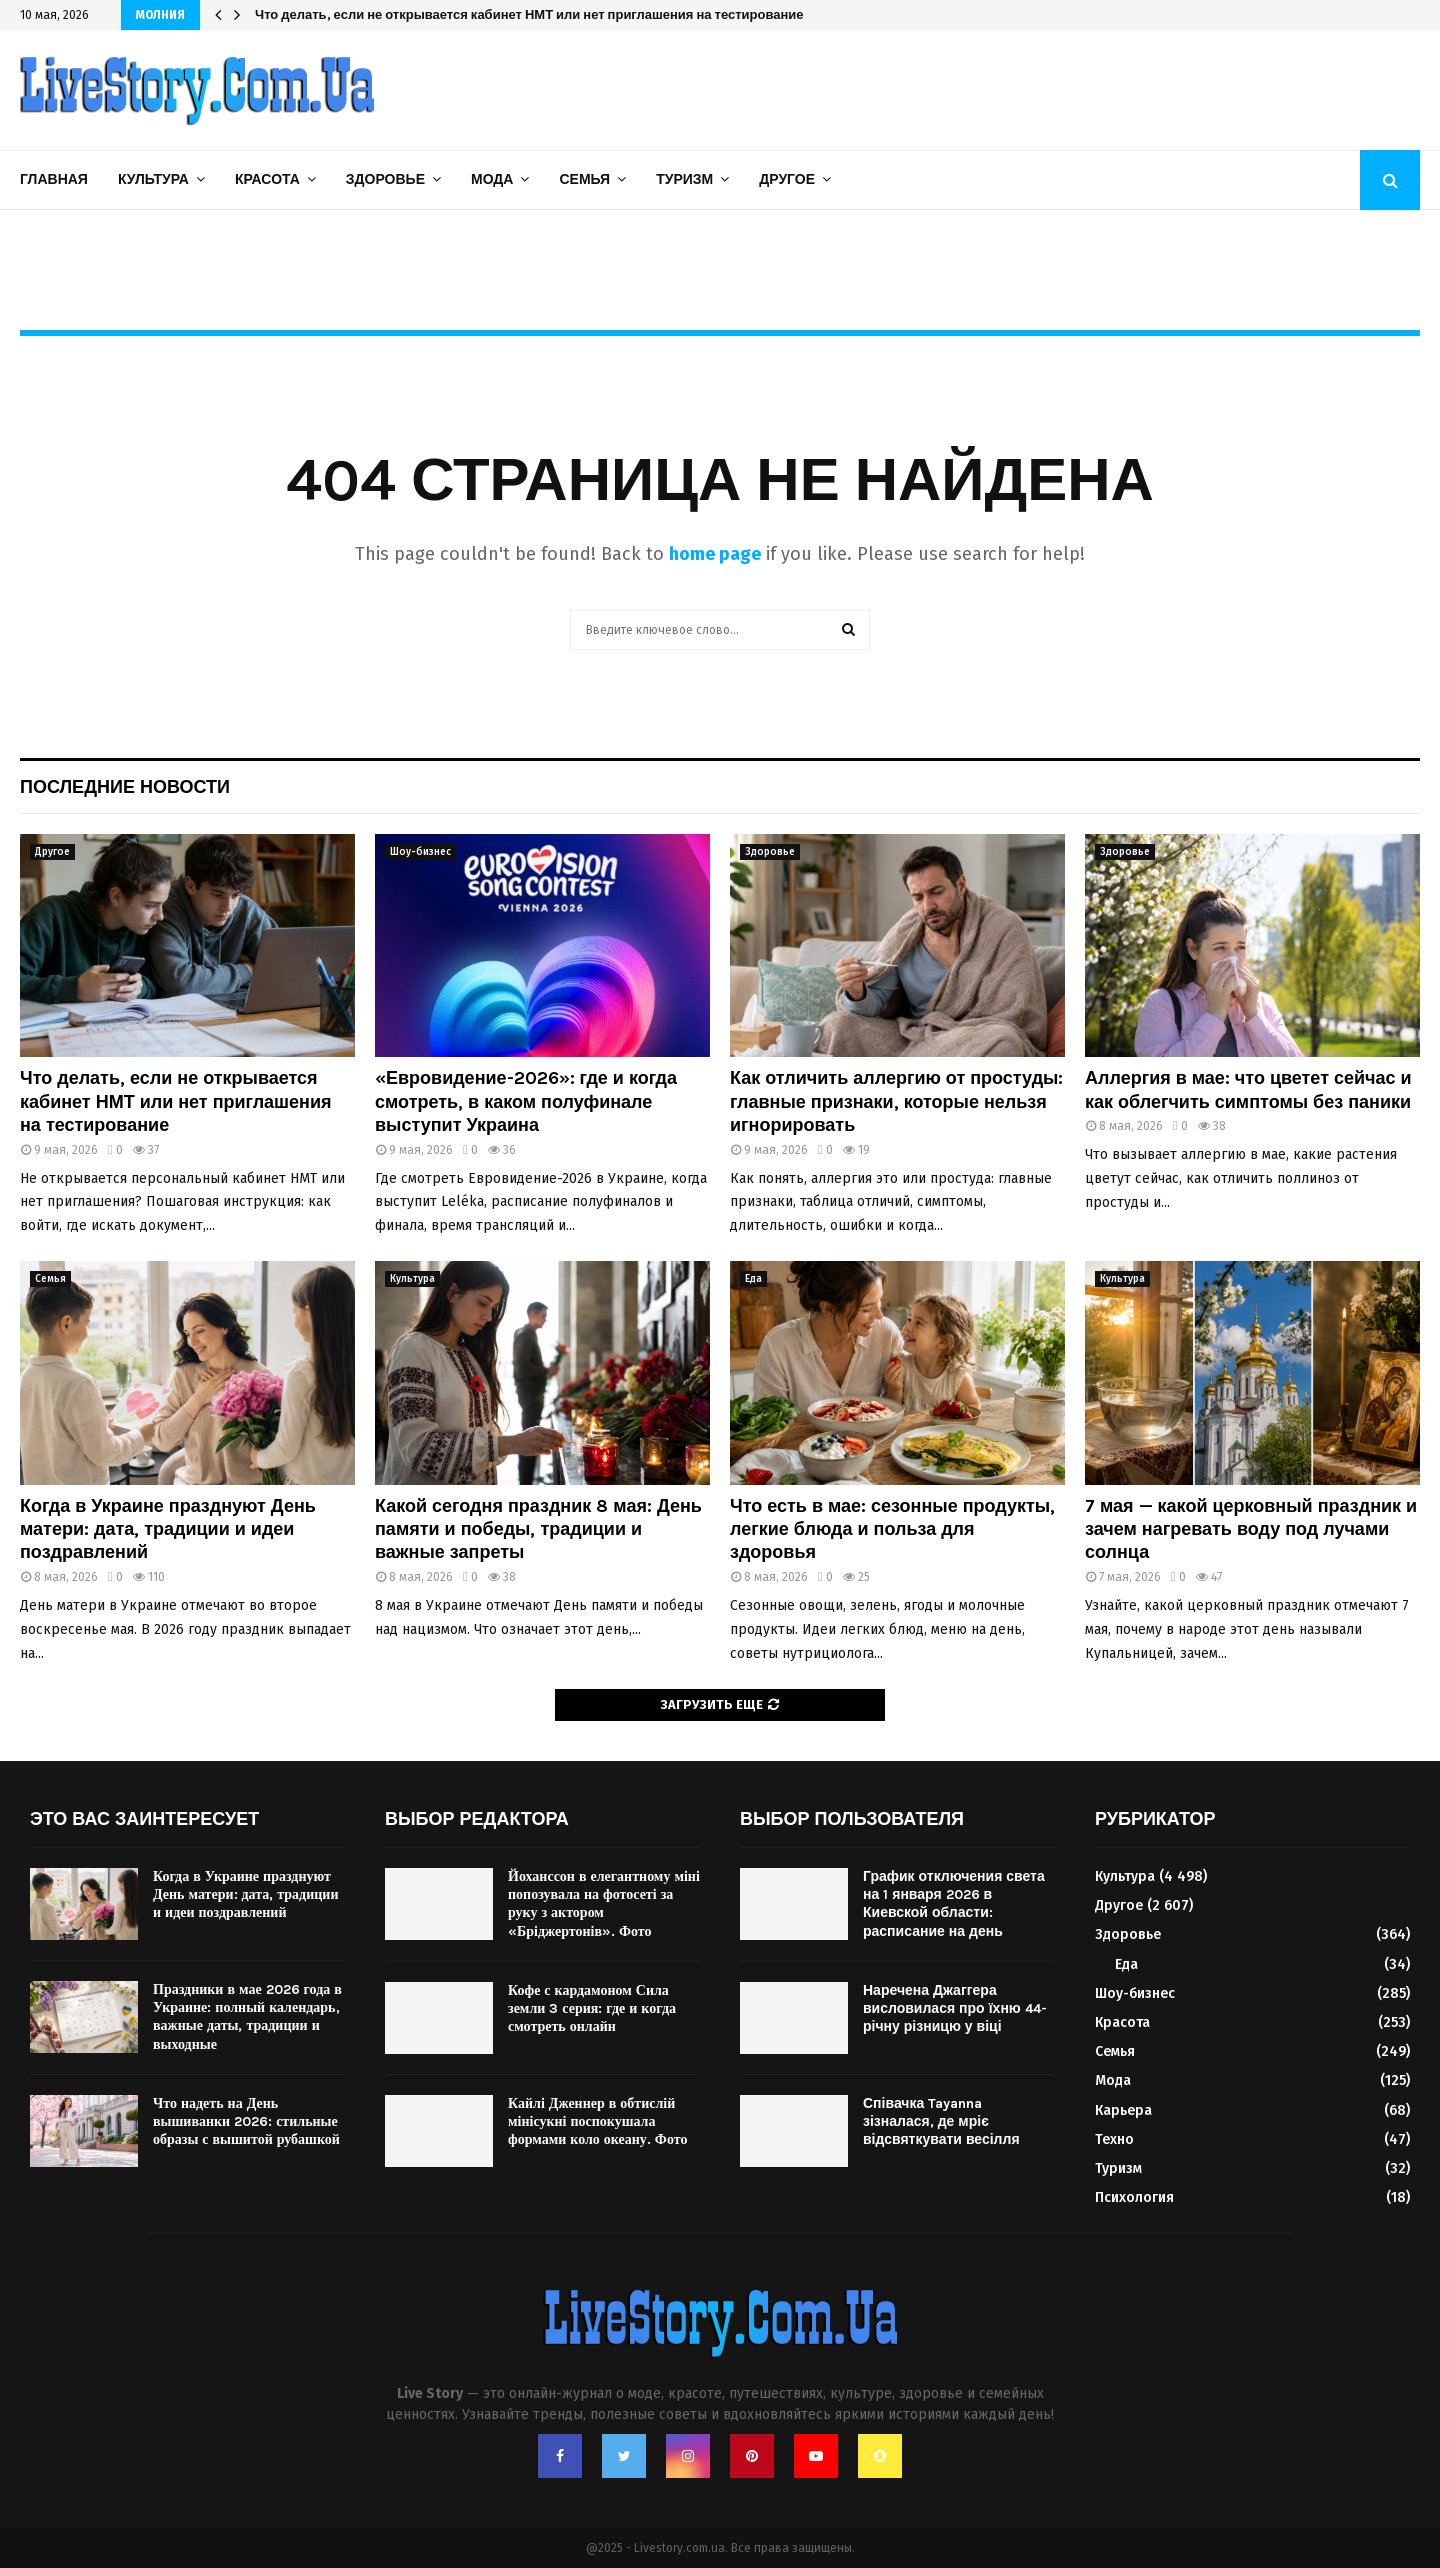 This screenshot has height=2568, width=1440. What do you see at coordinates (247, 2017) in the screenshot?
I see `Праздники в мае 2026 года в Украине: полный календарь, важные даты, традиции и выходные` at bounding box center [247, 2017].